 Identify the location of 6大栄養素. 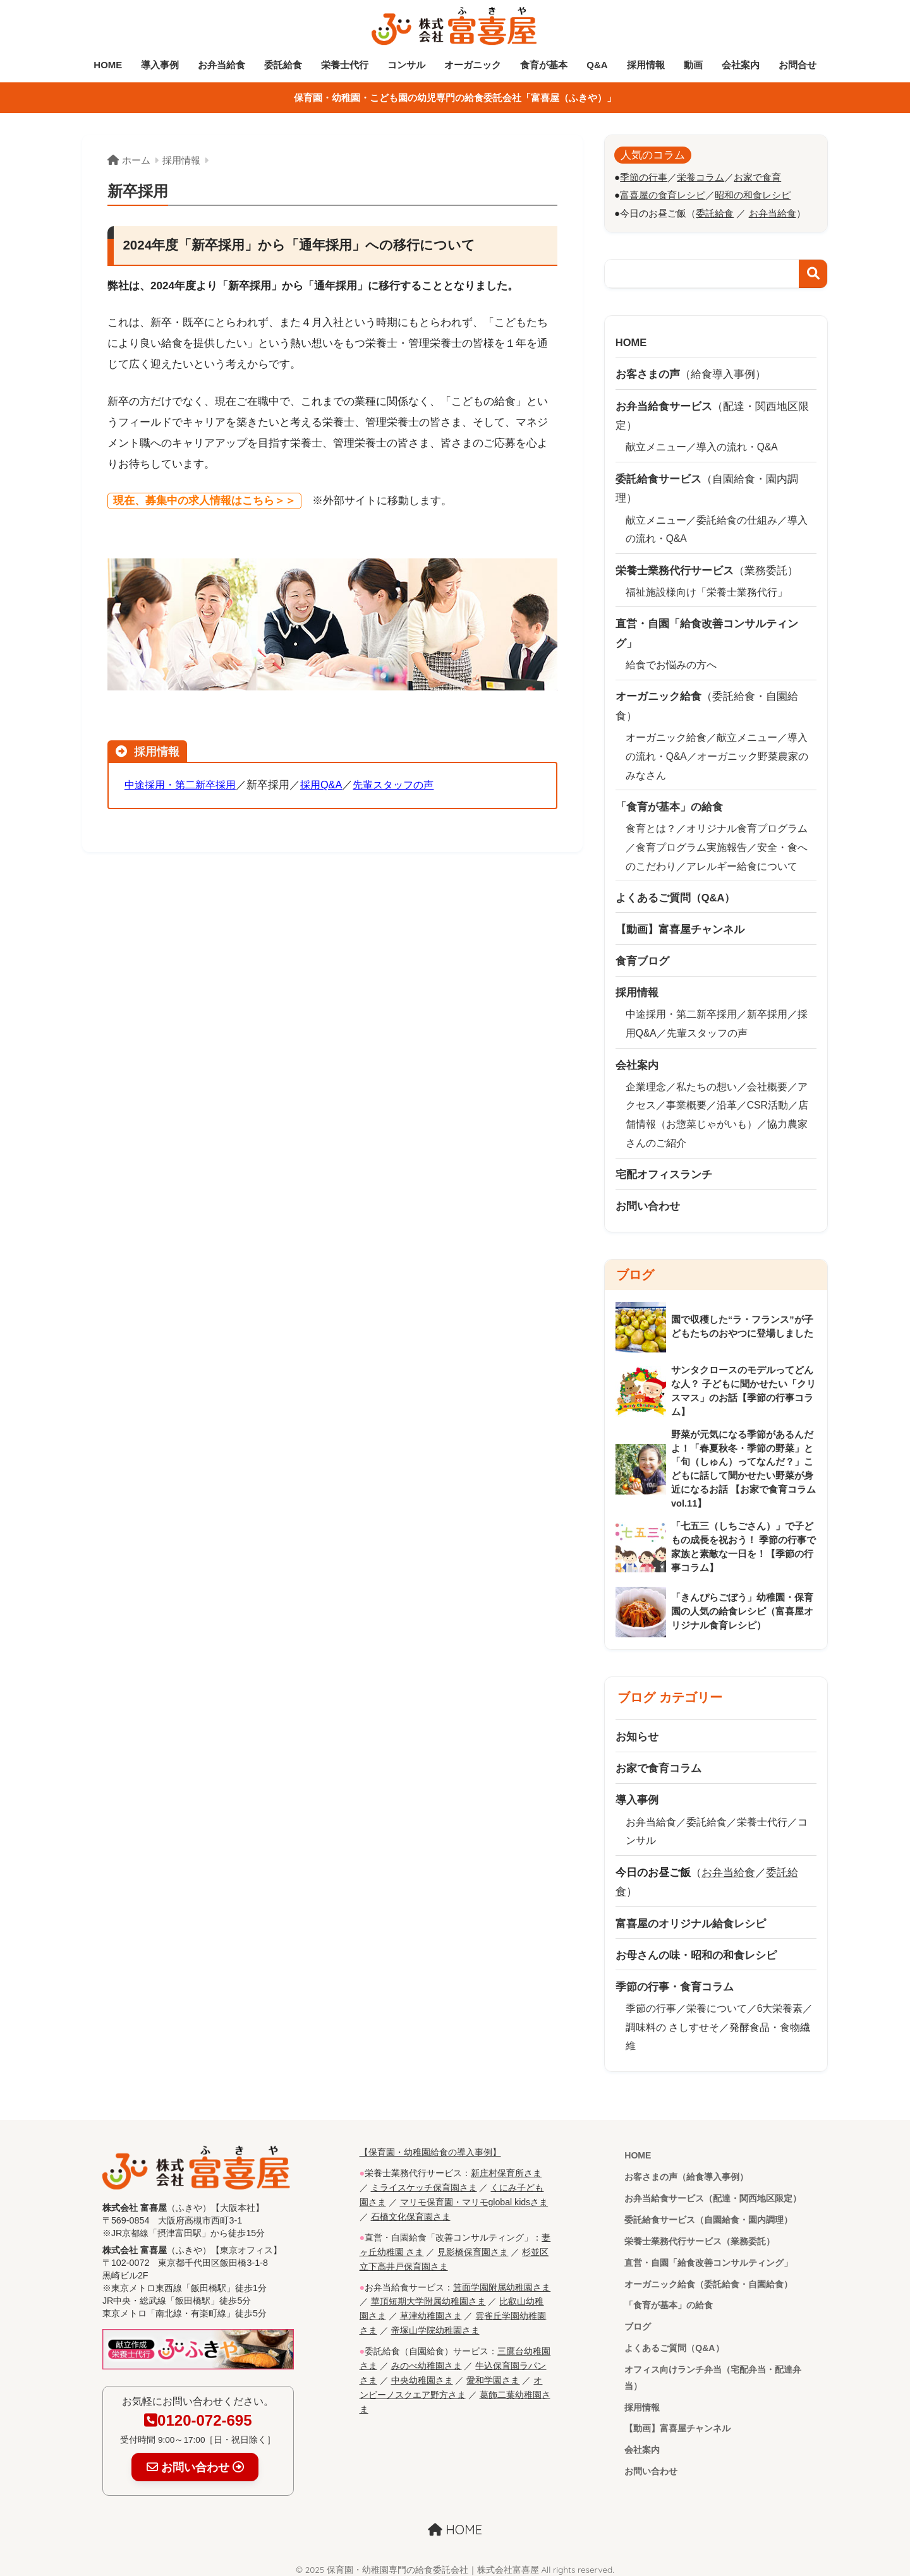
(780, 2002).